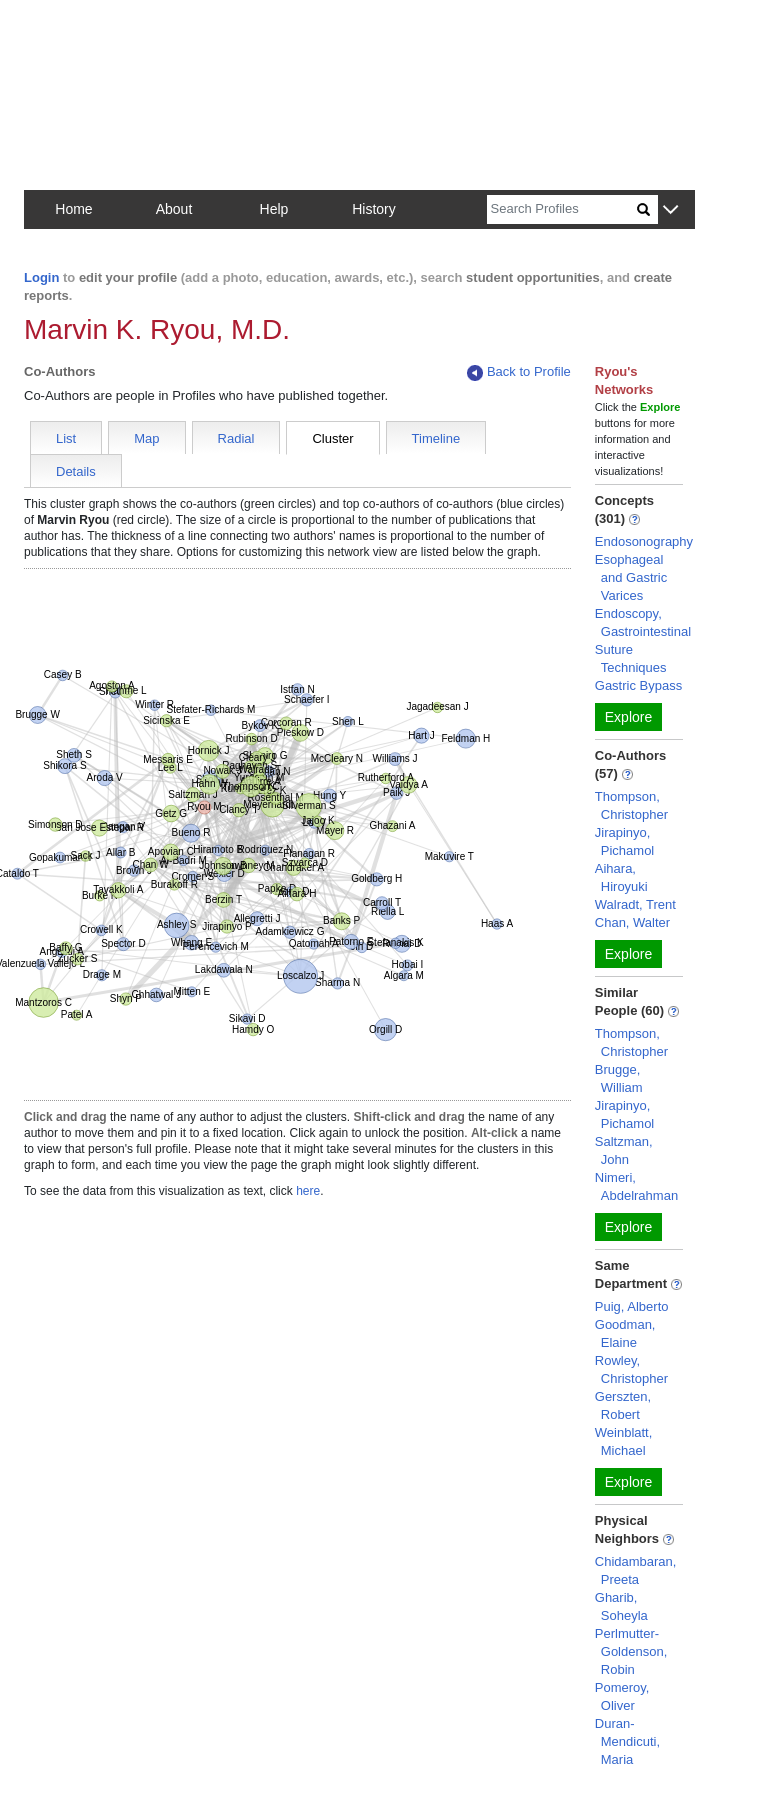  I want to click on Timeline, so click(436, 438).